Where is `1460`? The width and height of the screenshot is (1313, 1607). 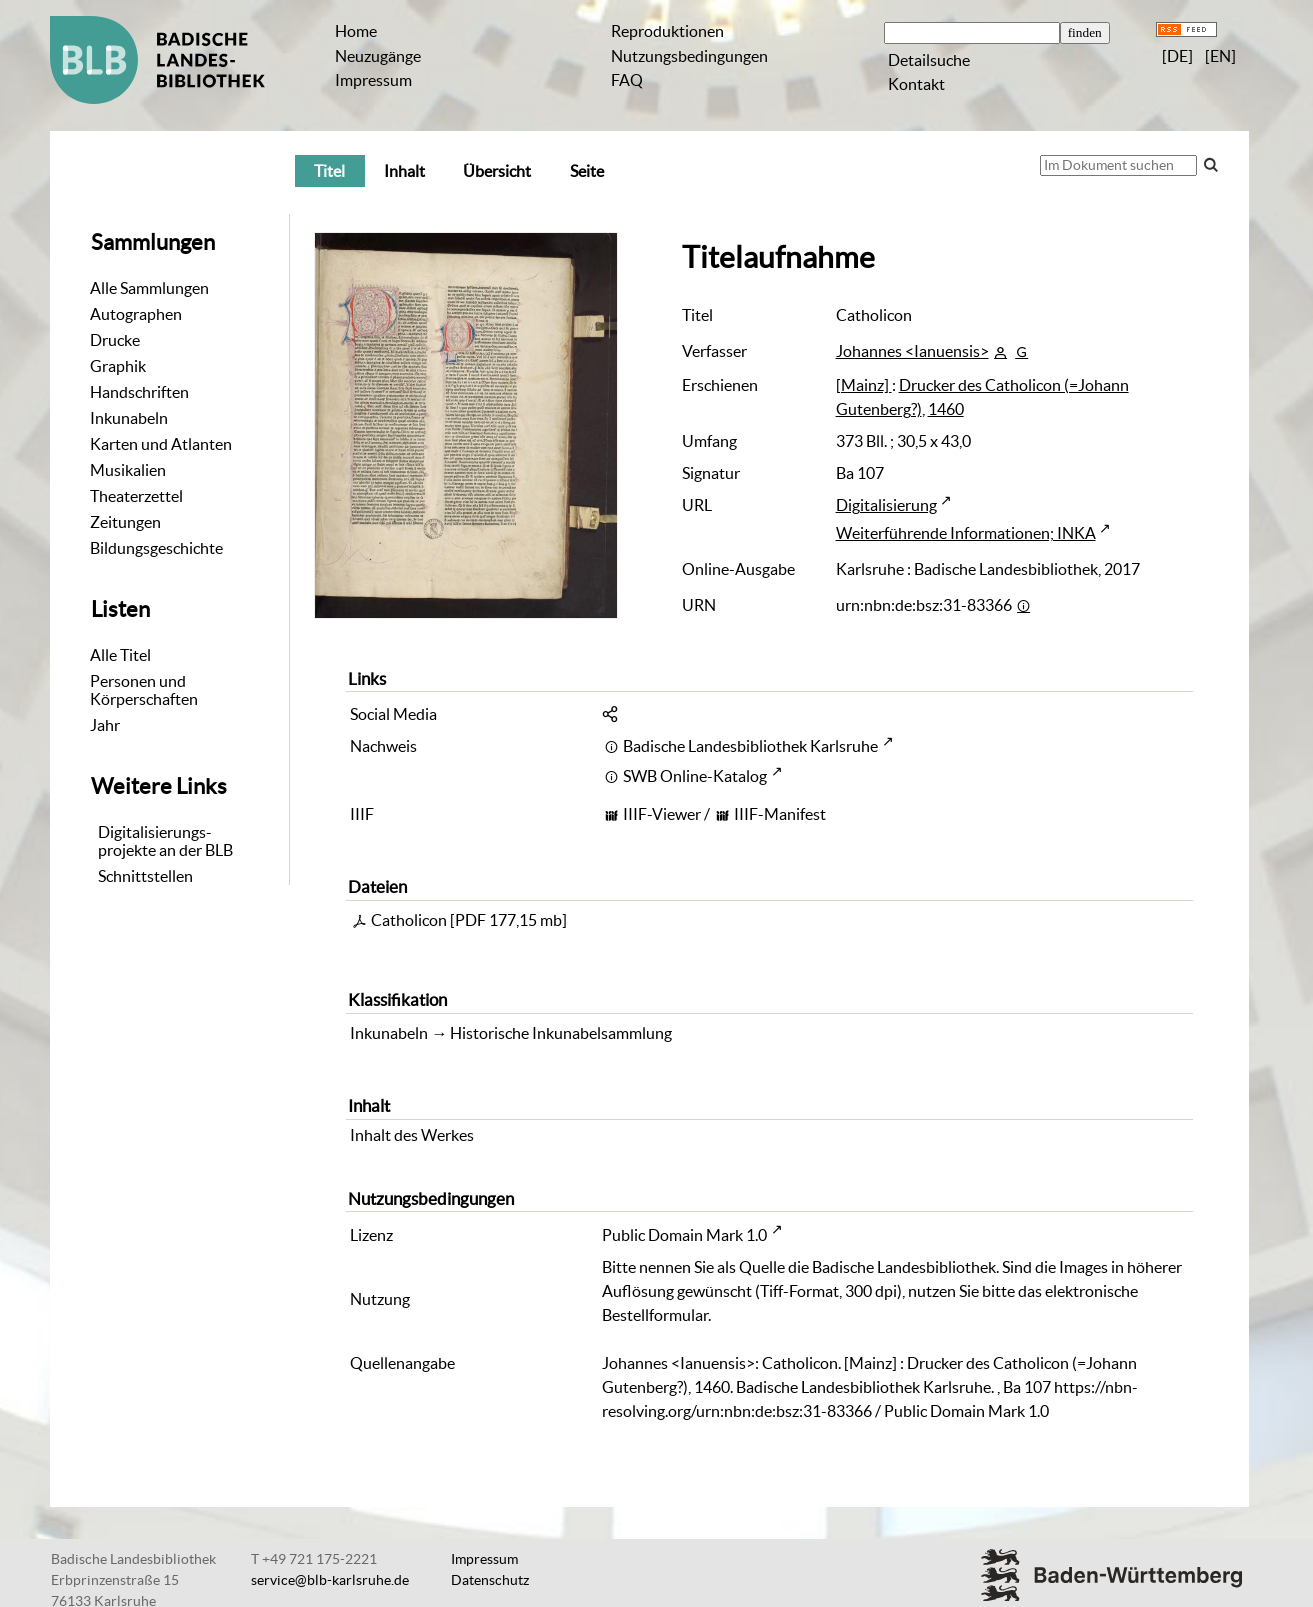
1460 is located at coordinates (946, 409).